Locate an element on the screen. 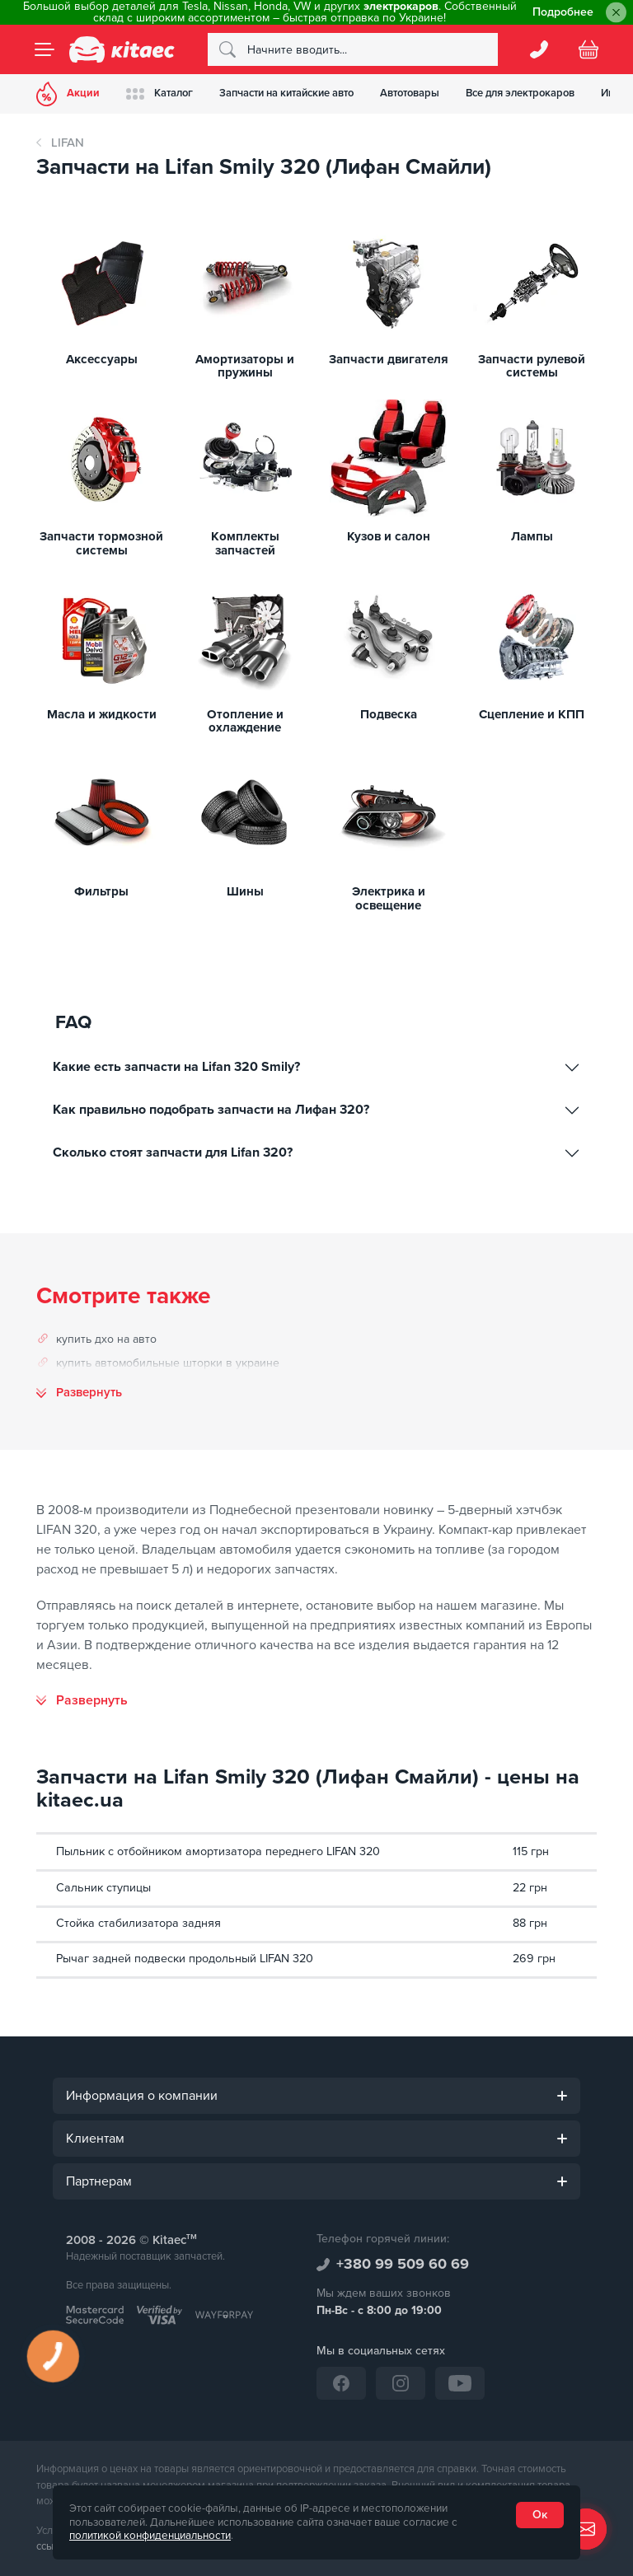  Запчасти на китайские авто is located at coordinates (286, 93).